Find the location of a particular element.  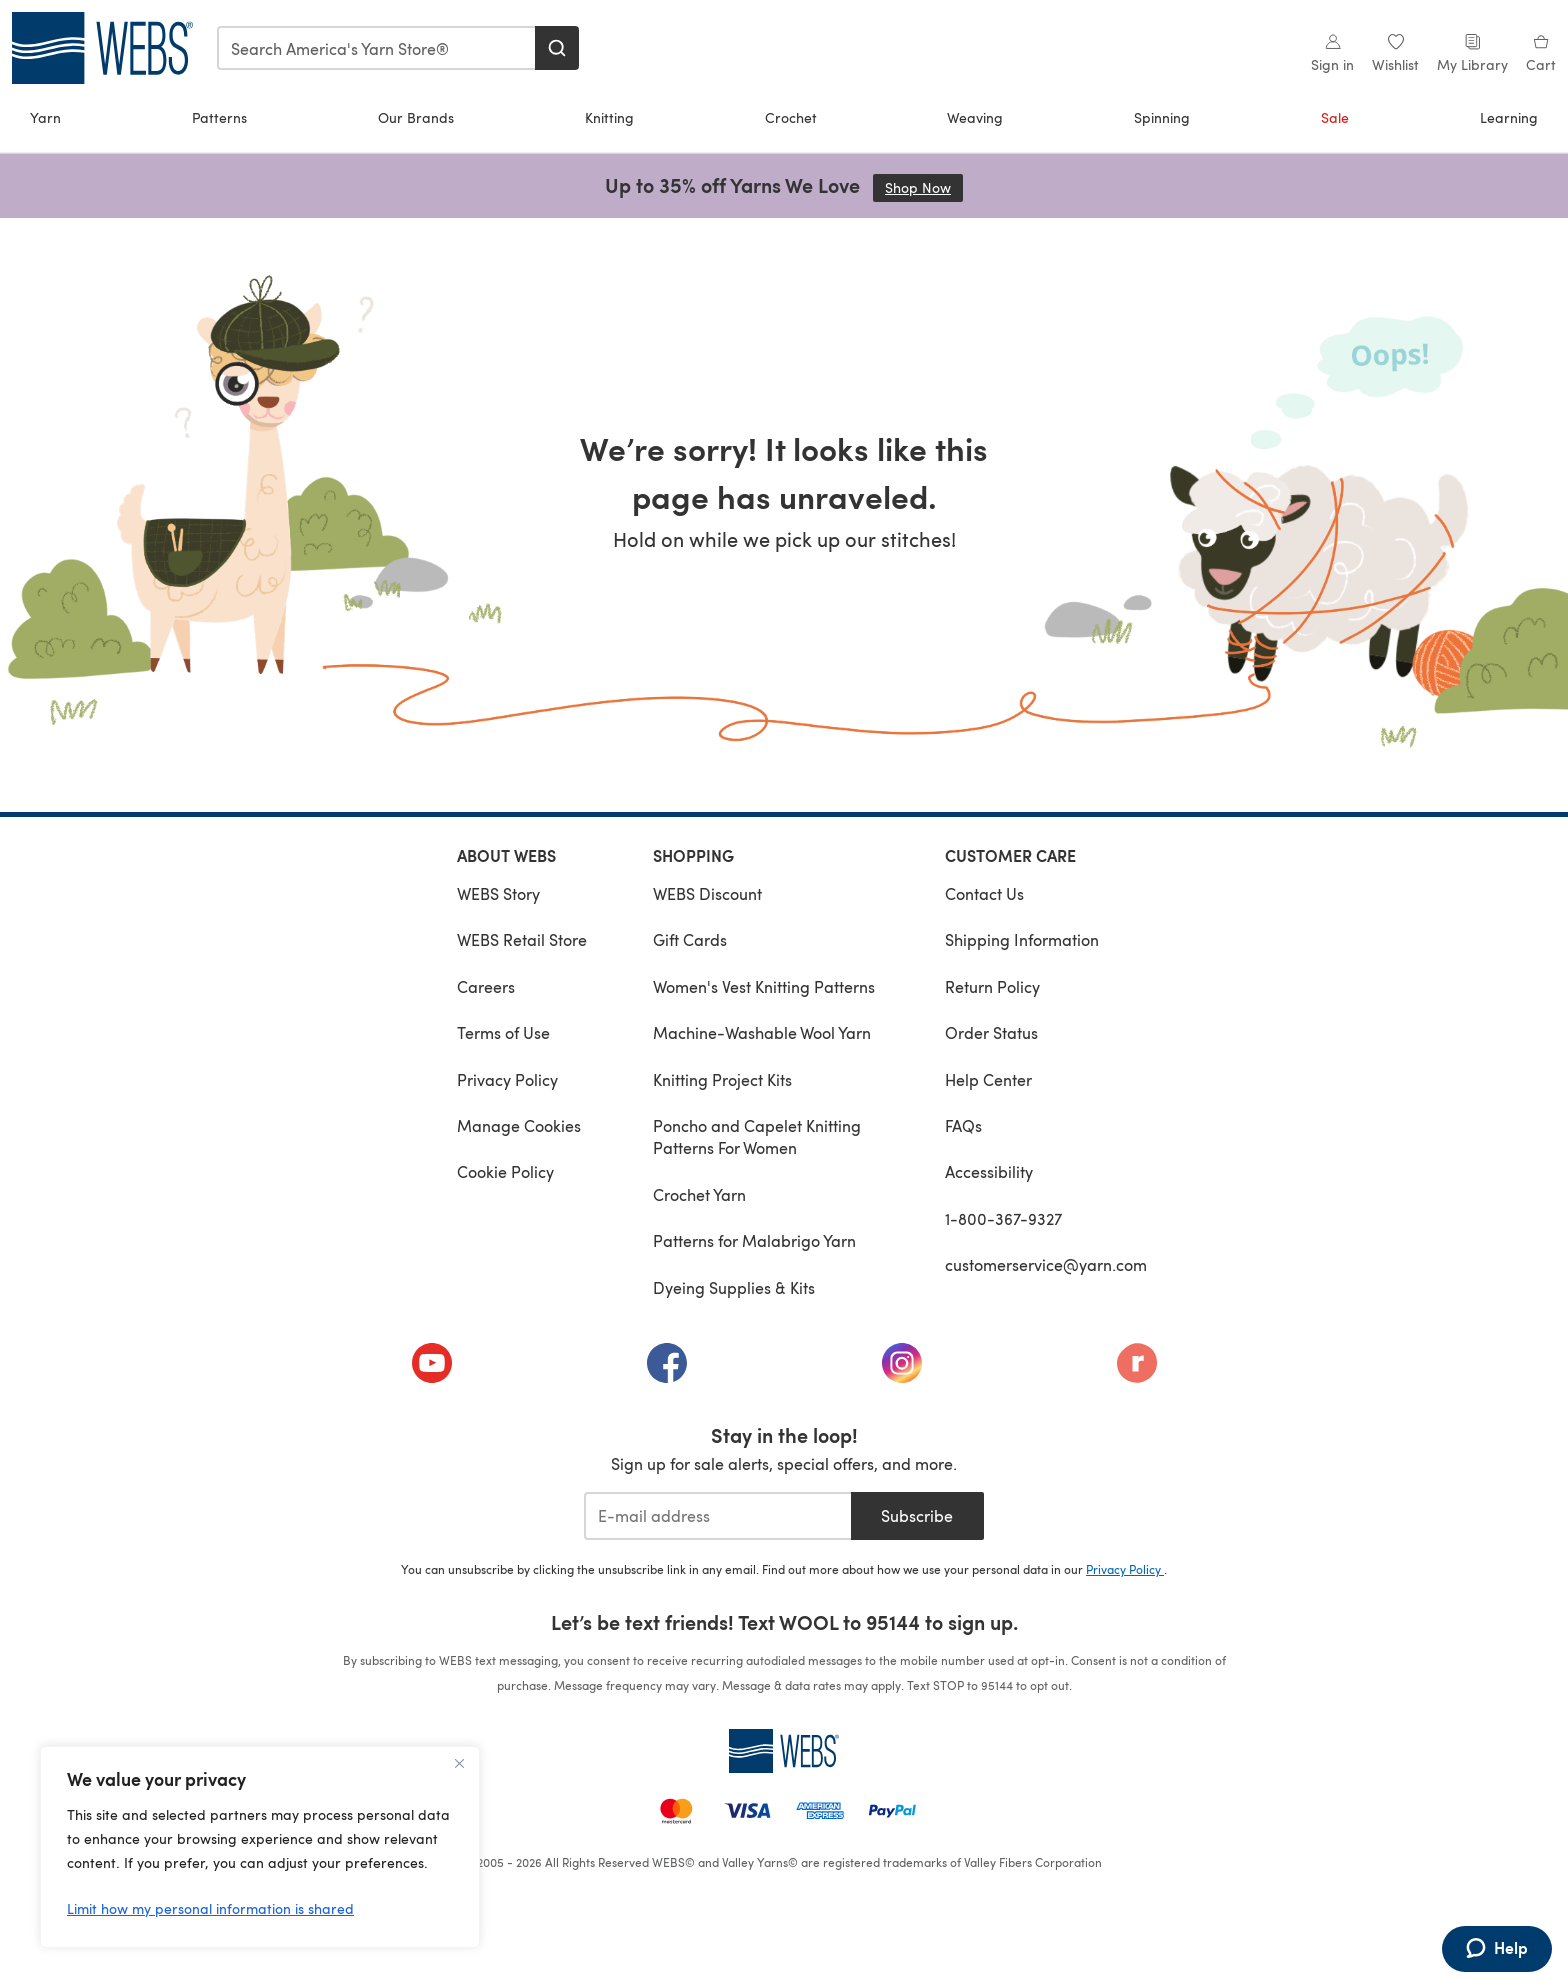

Poncho and Capelet Knitting Patterns For Women is located at coordinates (757, 1136).